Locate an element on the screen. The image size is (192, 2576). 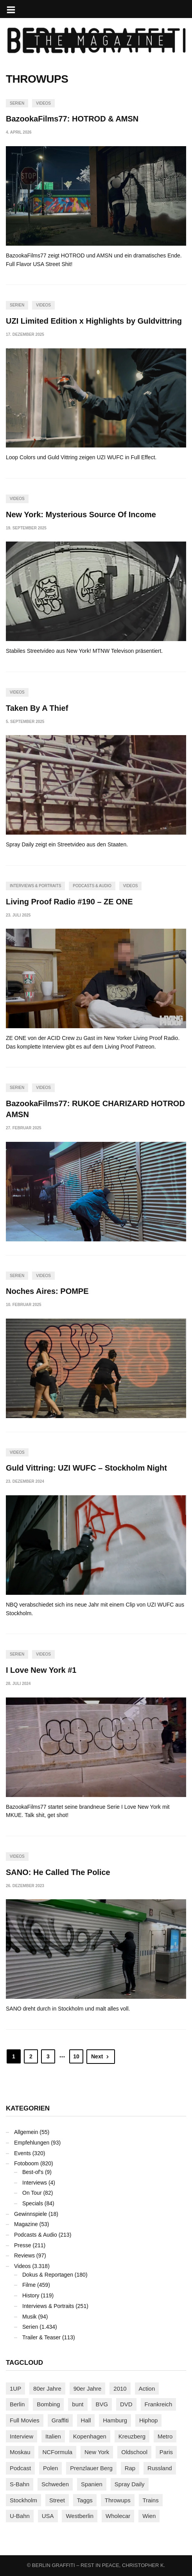
Reviews is located at coordinates (24, 2255).